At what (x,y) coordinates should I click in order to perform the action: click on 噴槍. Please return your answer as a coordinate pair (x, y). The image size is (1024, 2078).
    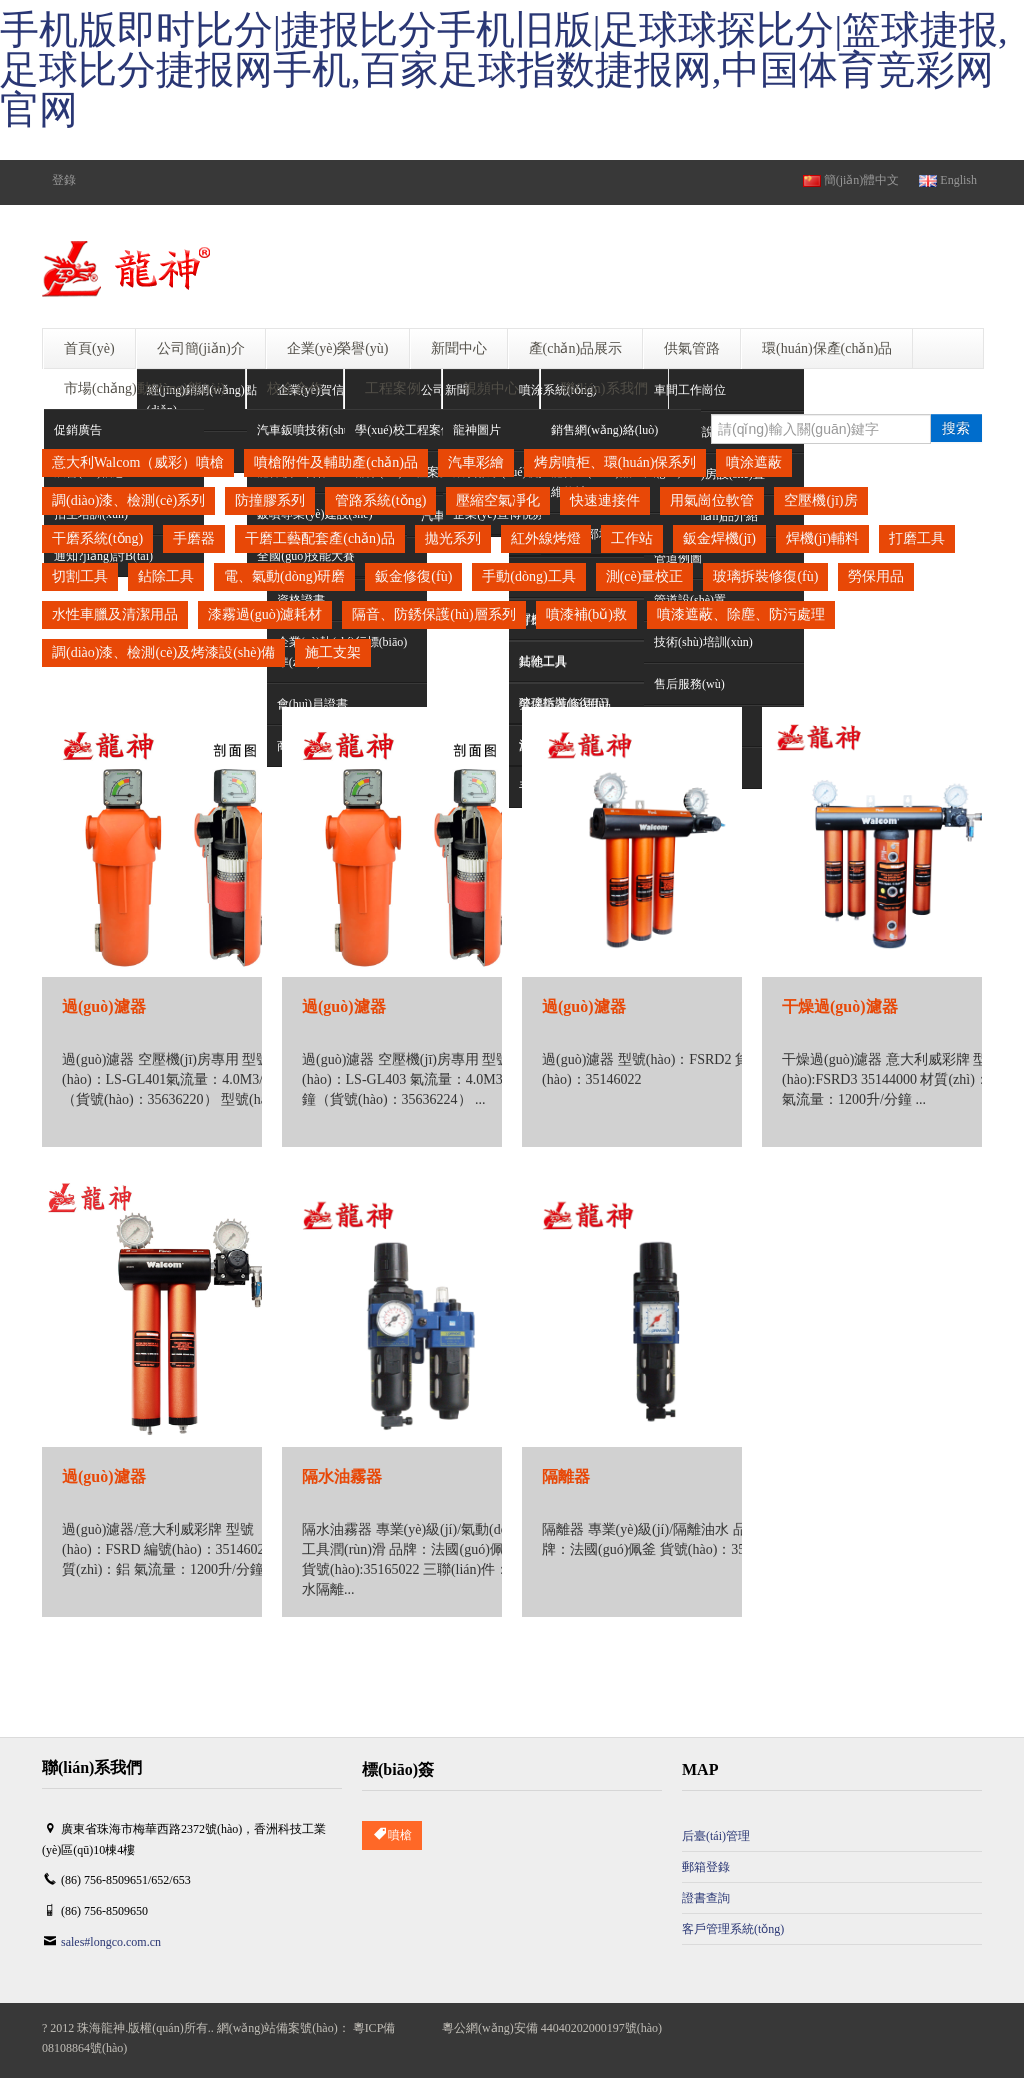
    Looking at the image, I should click on (392, 1835).